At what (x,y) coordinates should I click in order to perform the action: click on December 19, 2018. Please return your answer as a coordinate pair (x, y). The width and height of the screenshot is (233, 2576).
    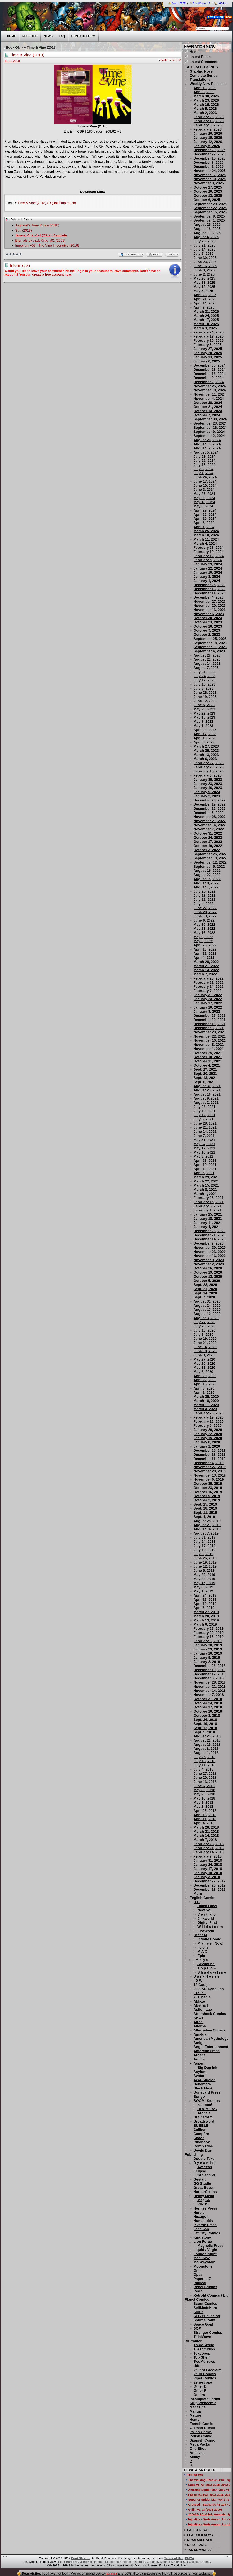
    Looking at the image, I should click on (209, 1670).